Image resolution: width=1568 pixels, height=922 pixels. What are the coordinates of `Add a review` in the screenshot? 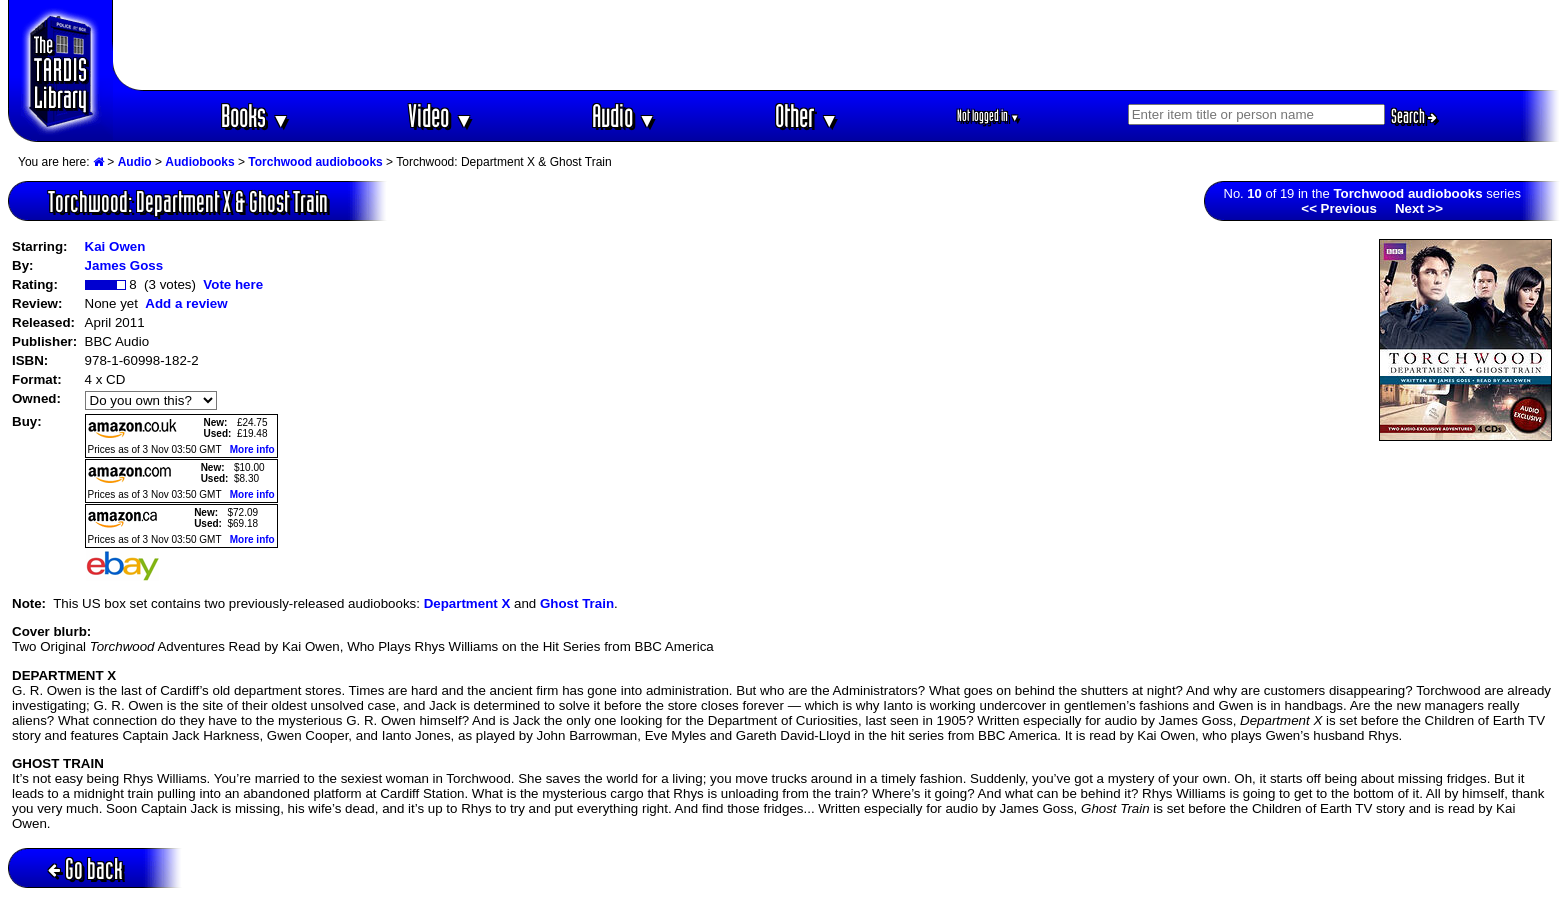 It's located at (186, 303).